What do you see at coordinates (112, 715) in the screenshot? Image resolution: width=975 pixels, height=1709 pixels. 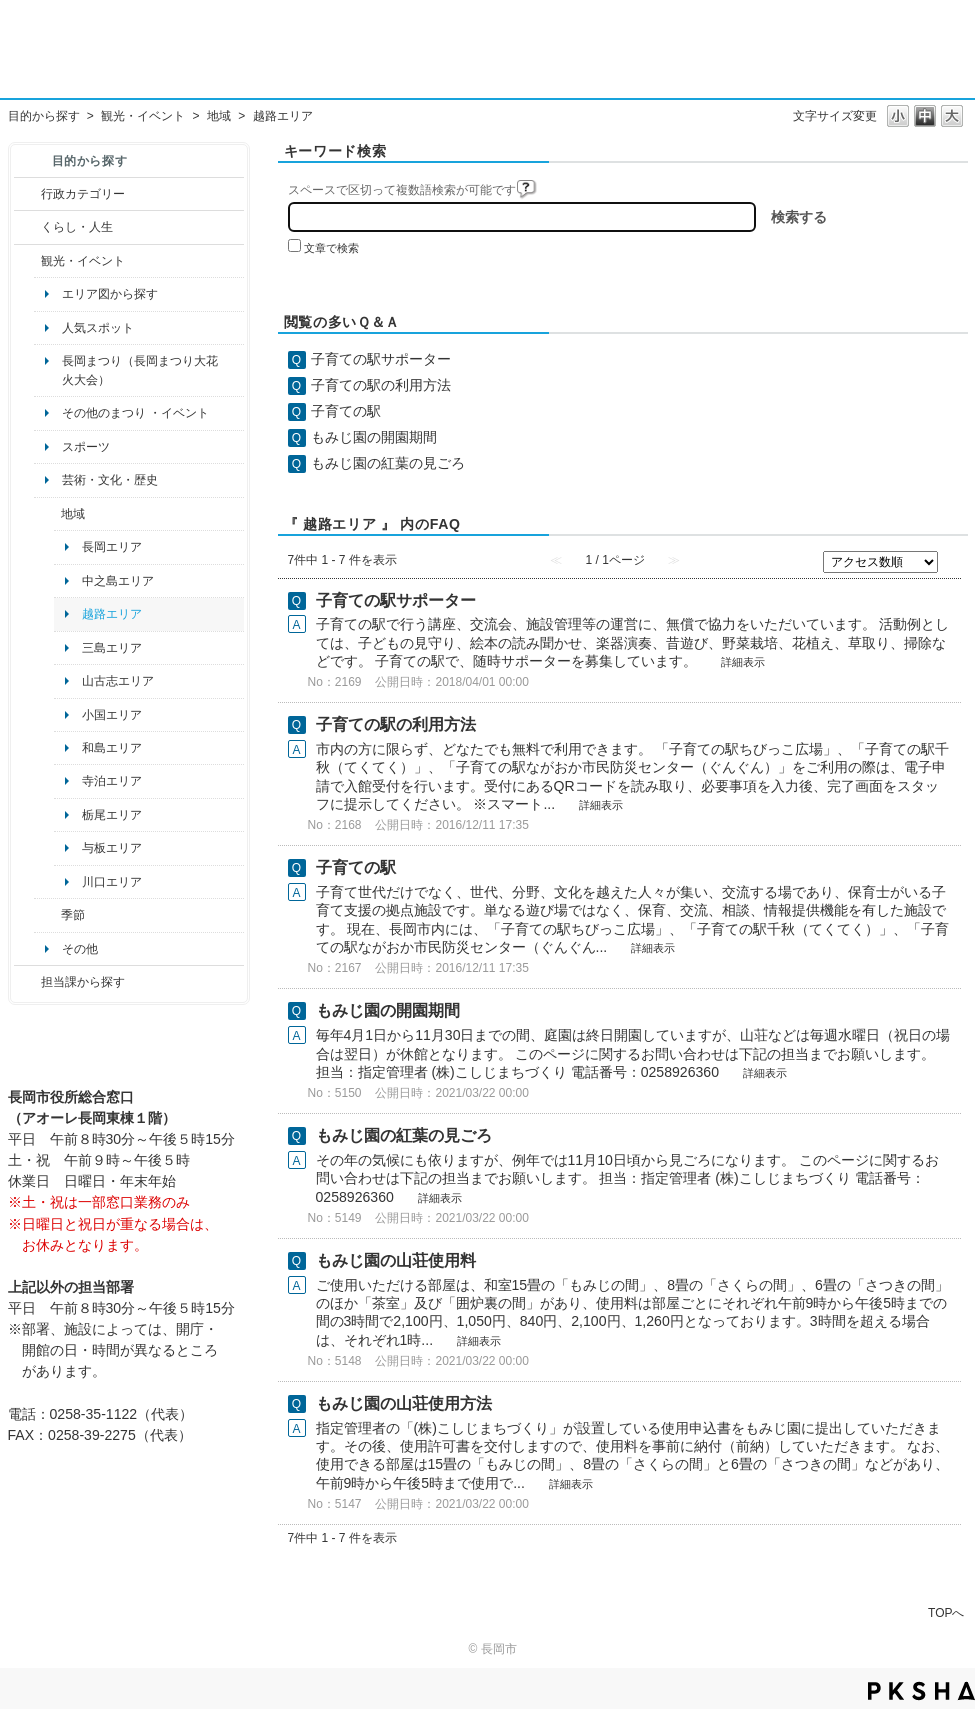 I see `小国エリア` at bounding box center [112, 715].